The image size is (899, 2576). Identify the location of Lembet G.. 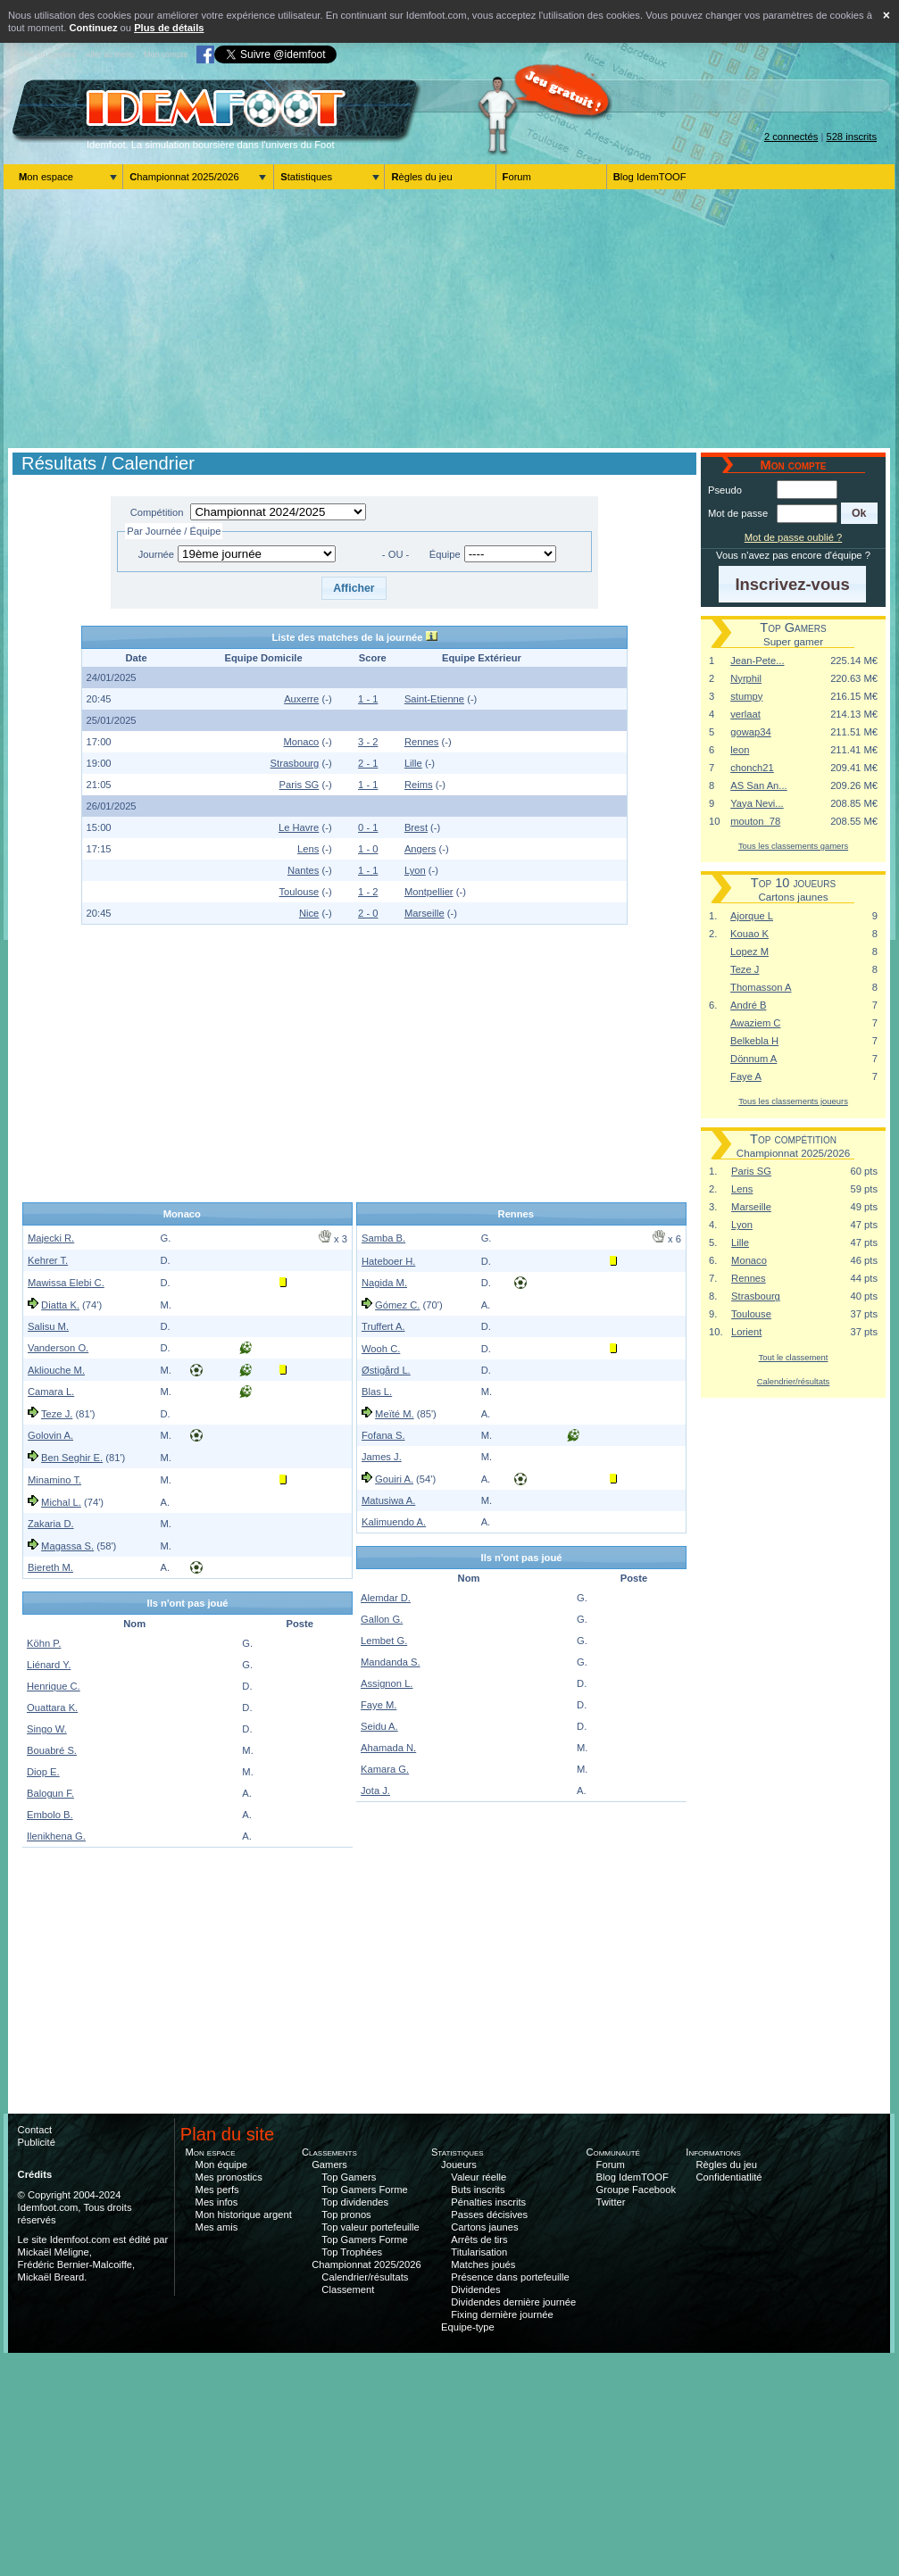
(384, 1640).